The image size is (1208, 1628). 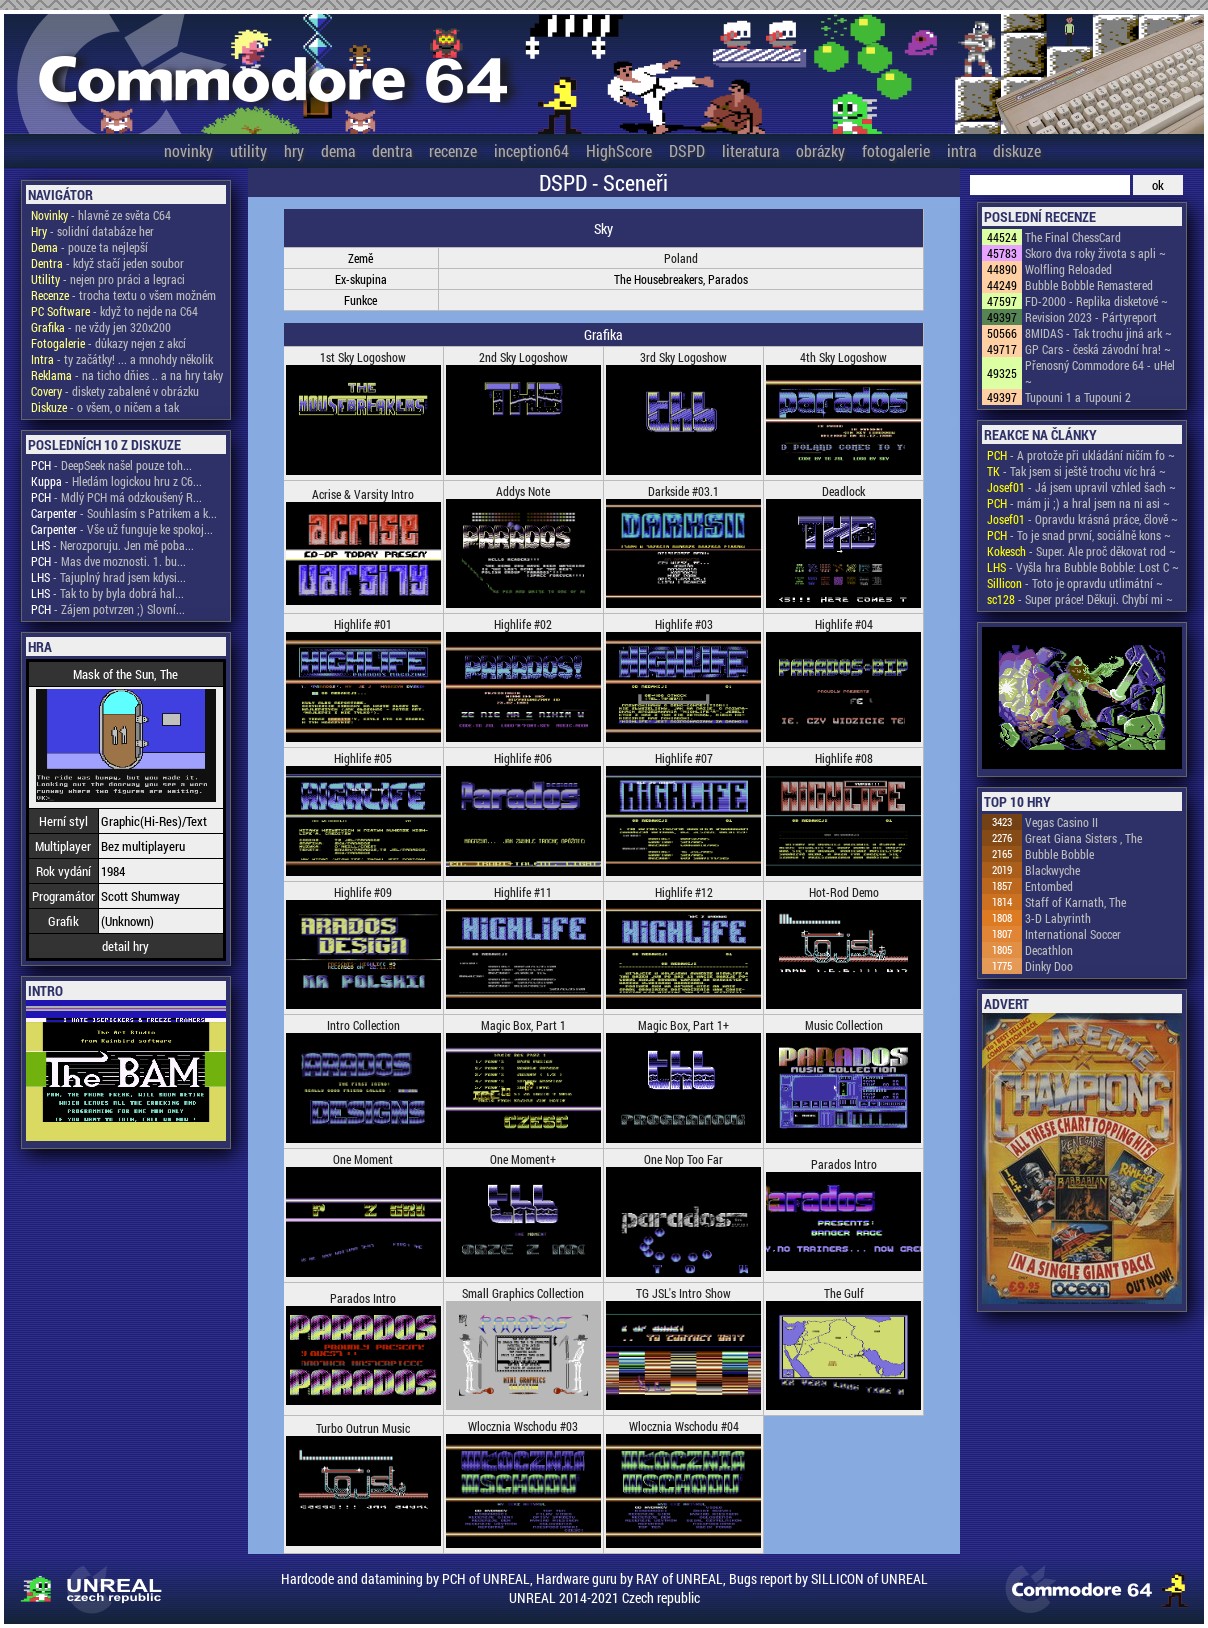 I want to click on Bubble Bobble Remastered, so click(x=1089, y=285).